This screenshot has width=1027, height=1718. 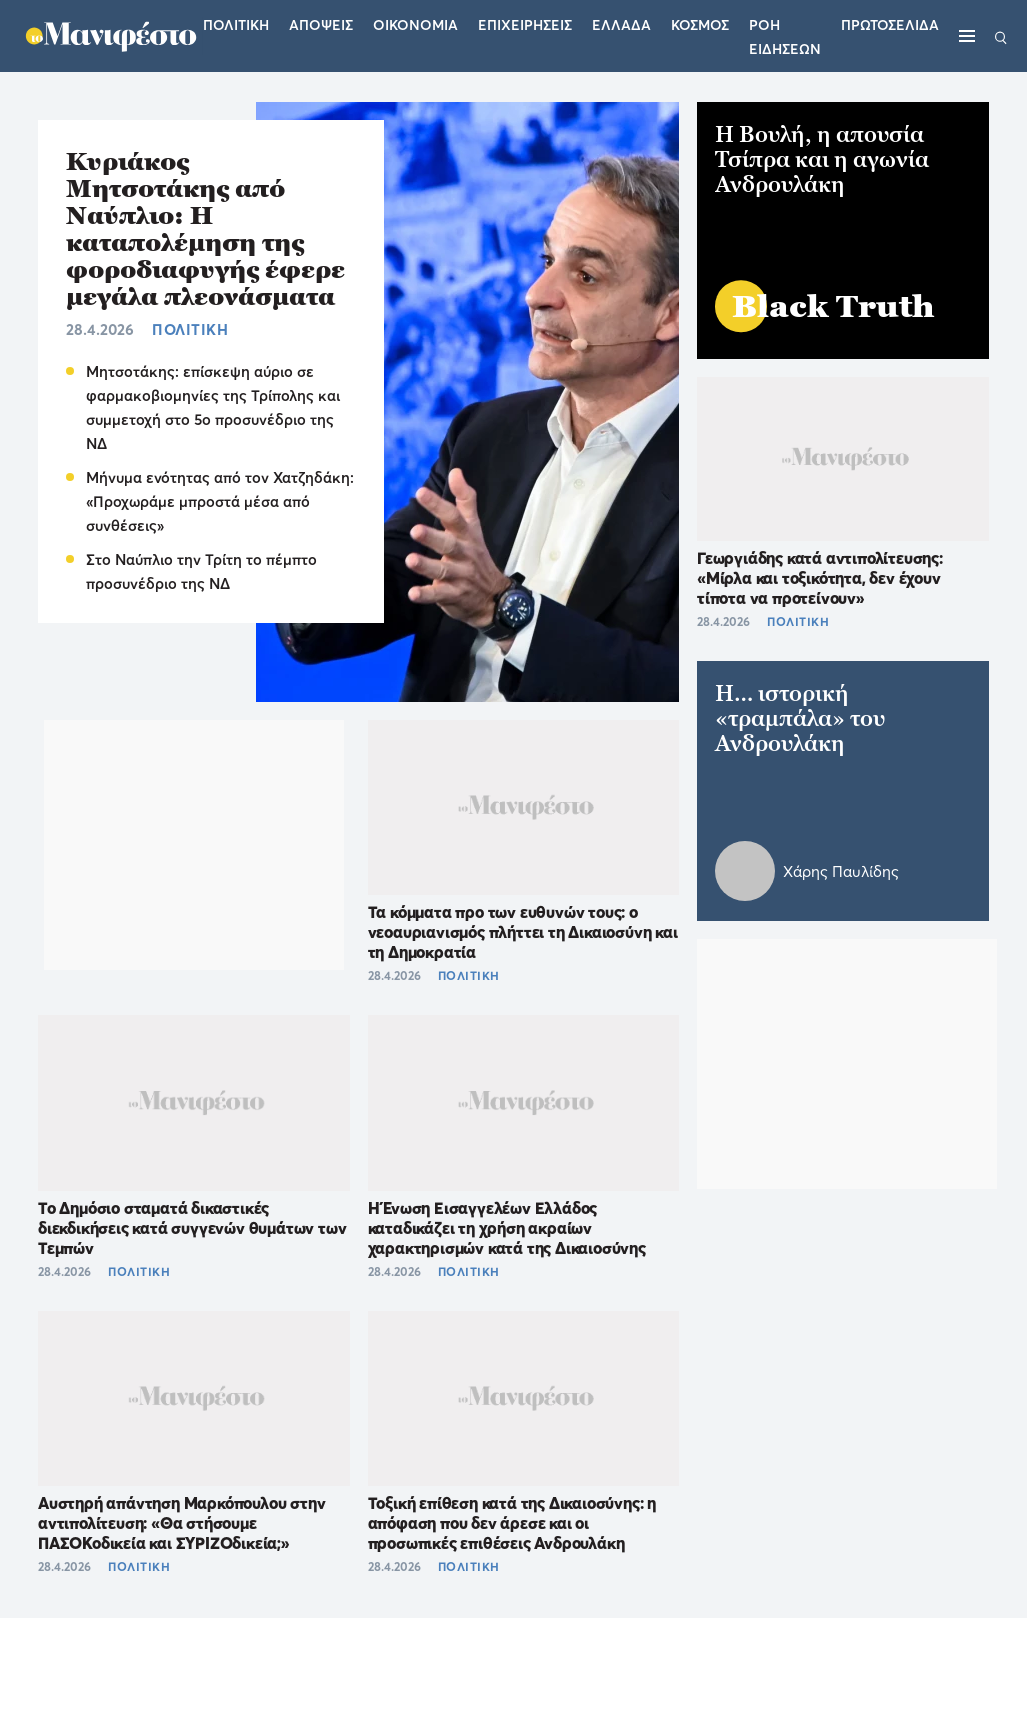 What do you see at coordinates (800, 718) in the screenshot?
I see `H… ιστορική «τραμπάλα» του Ανδρουλάκη` at bounding box center [800, 718].